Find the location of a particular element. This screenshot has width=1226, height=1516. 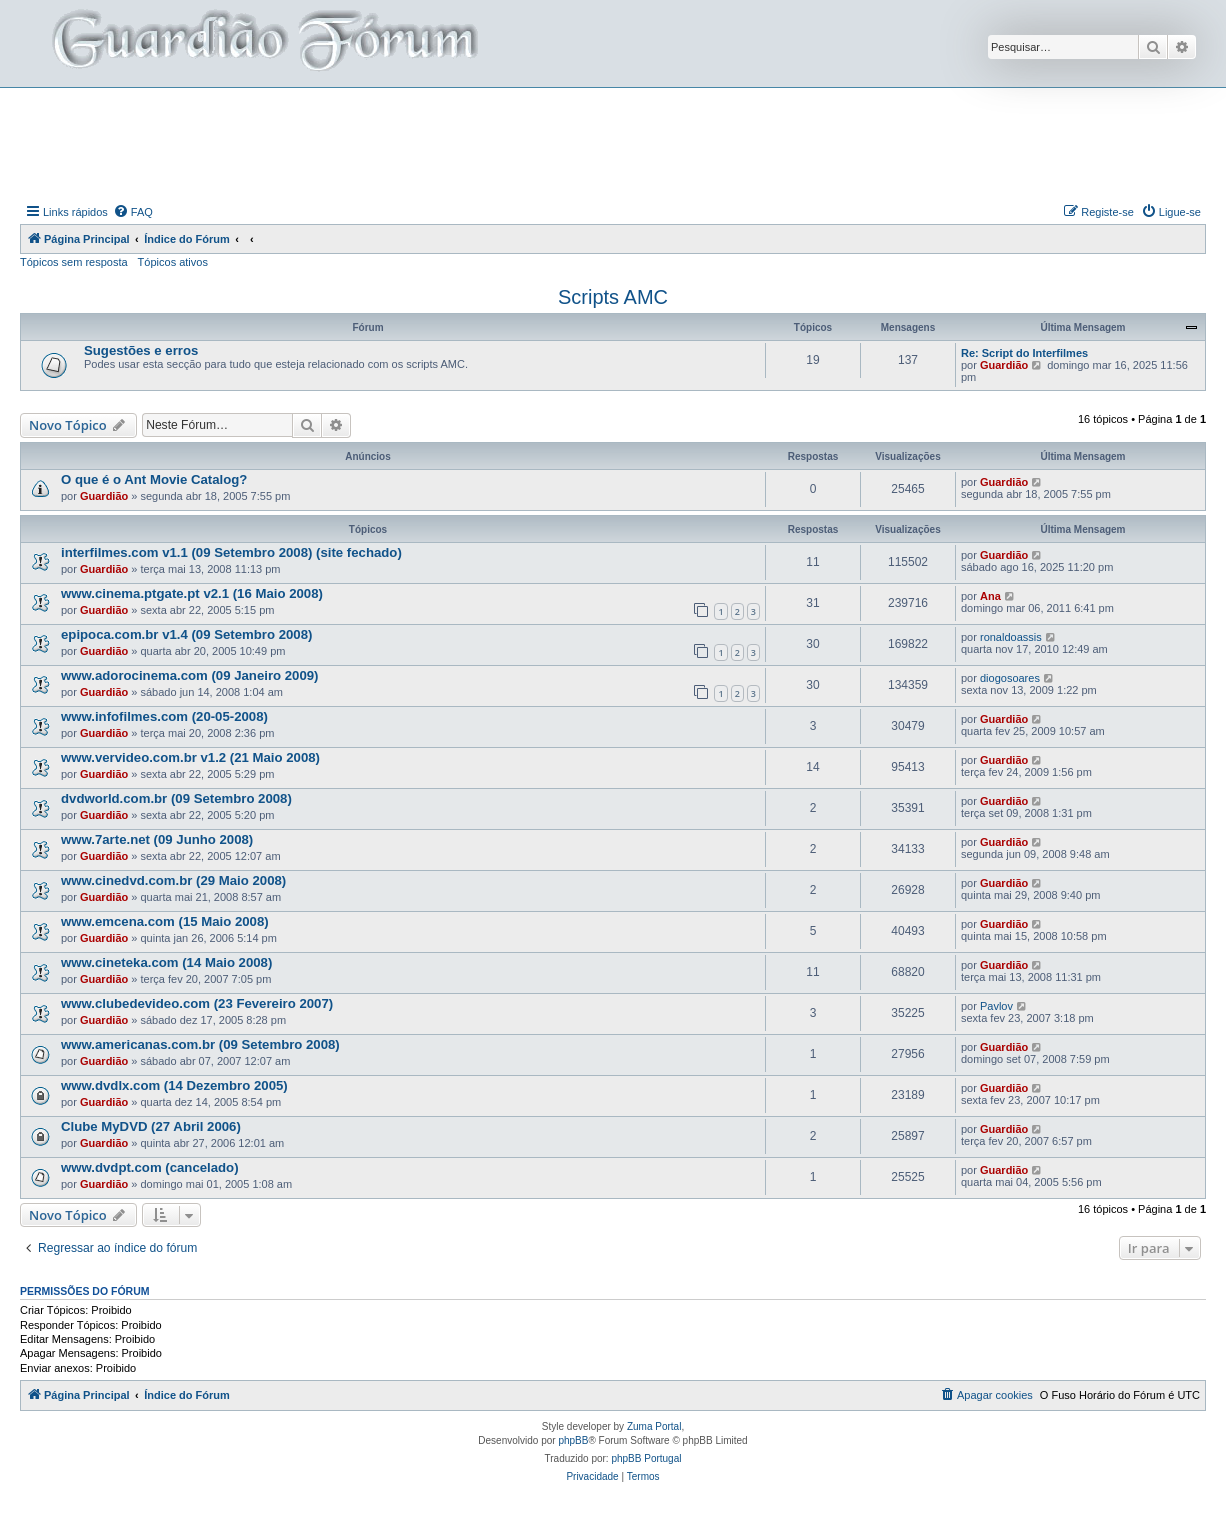

www.vervideo.com.br v1.2 (21 Maio 2008) is located at coordinates (190, 757).